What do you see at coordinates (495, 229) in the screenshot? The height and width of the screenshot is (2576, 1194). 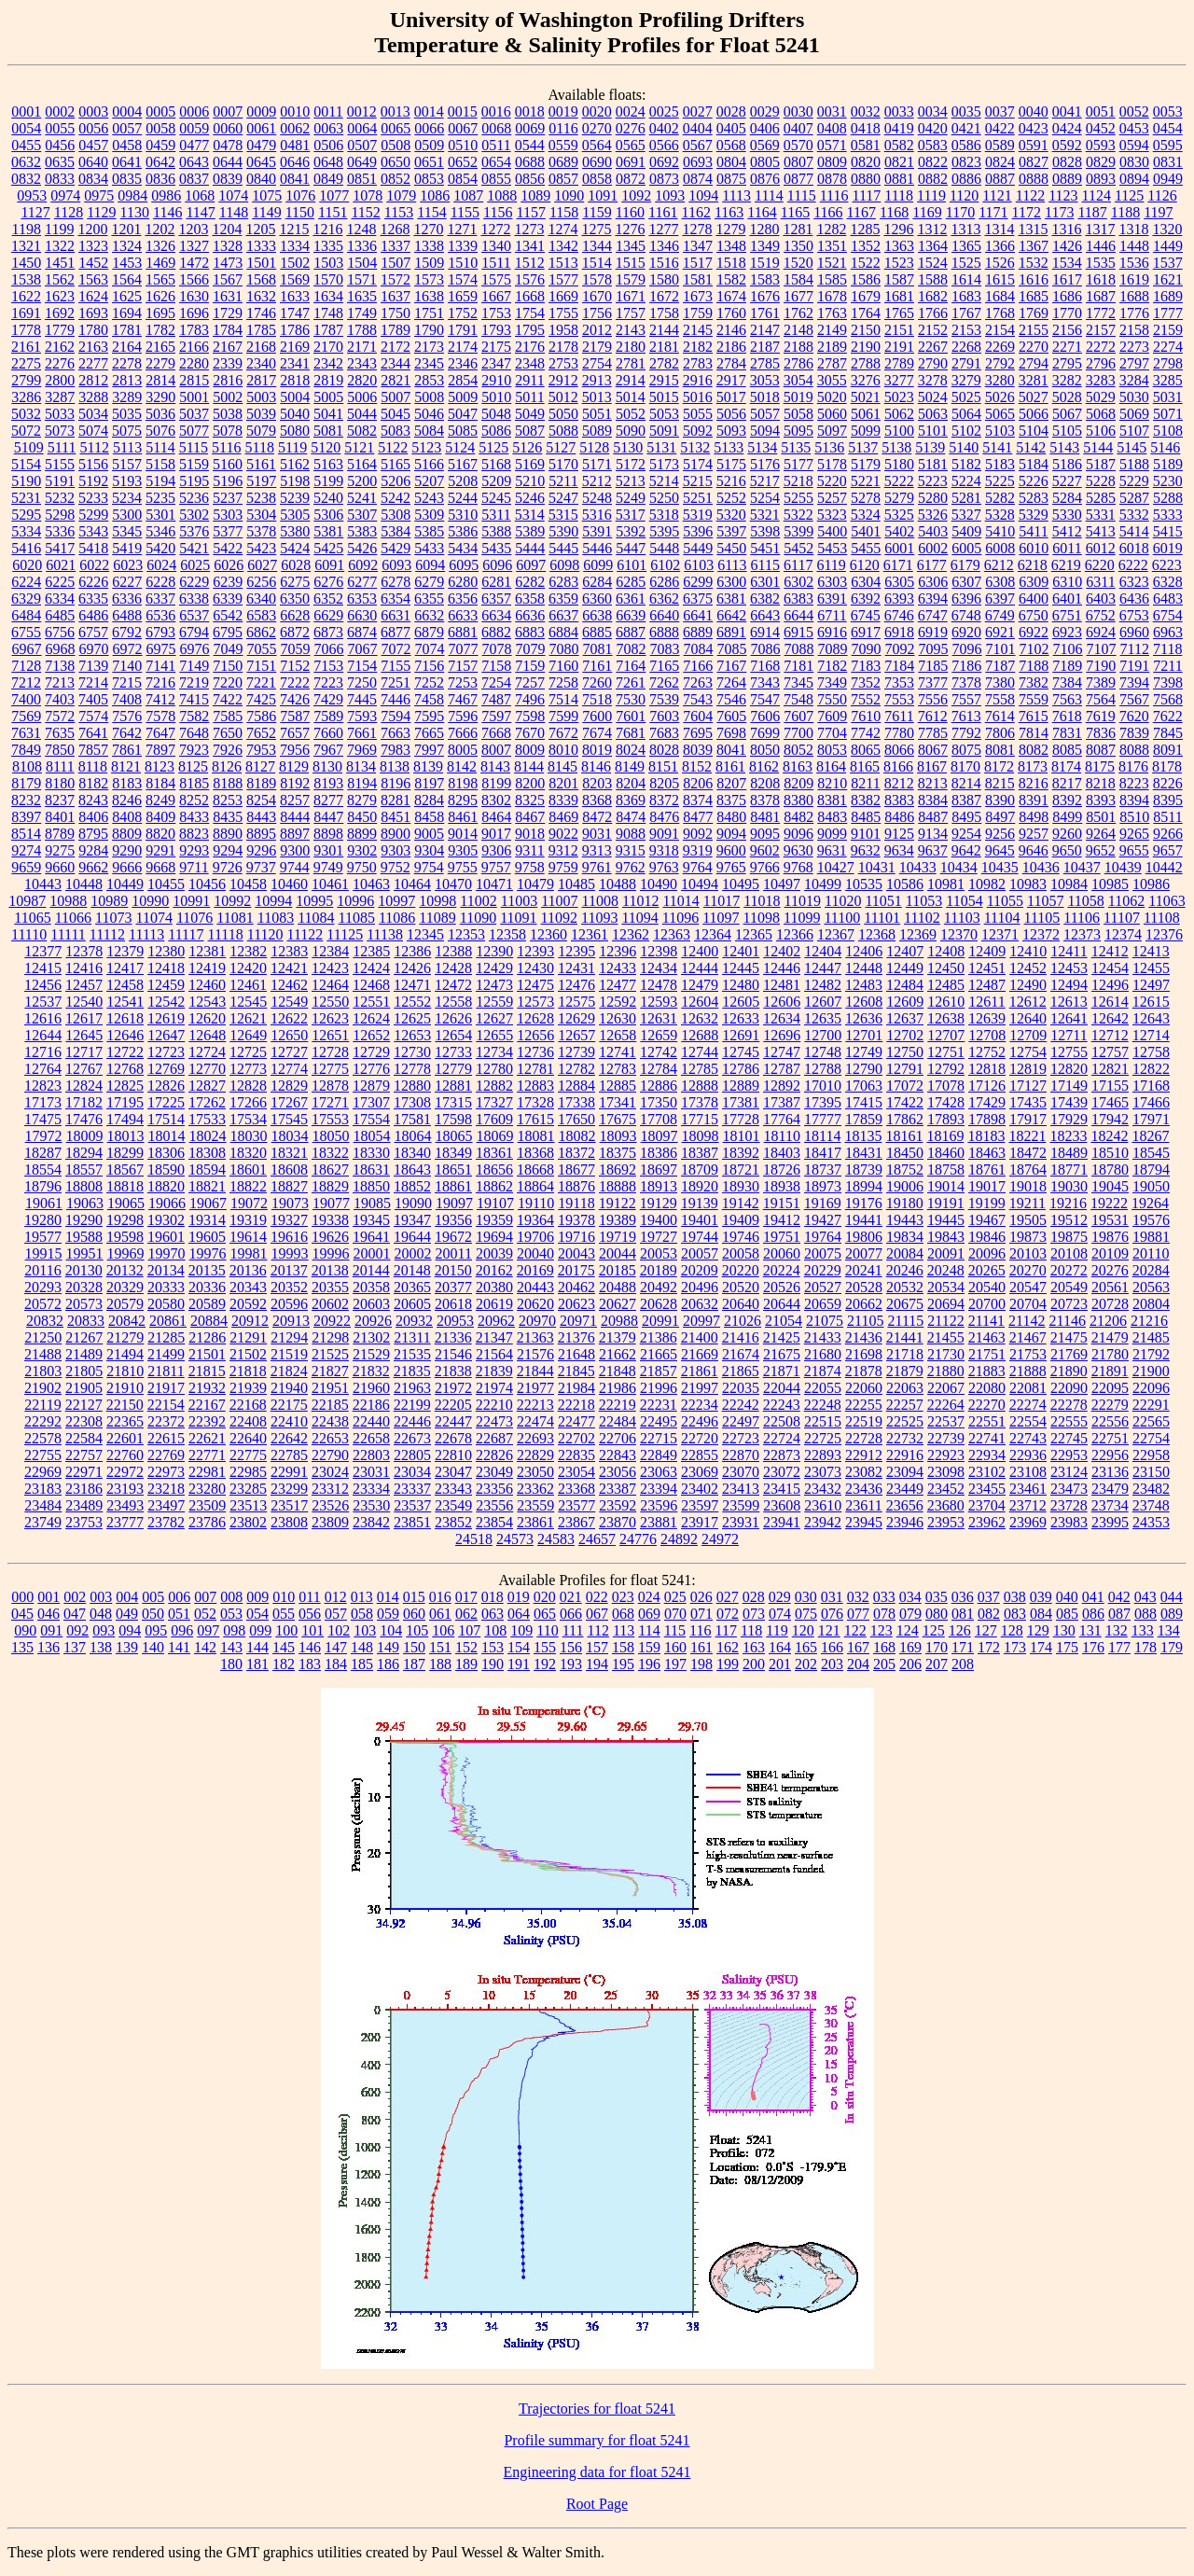 I see `1272` at bounding box center [495, 229].